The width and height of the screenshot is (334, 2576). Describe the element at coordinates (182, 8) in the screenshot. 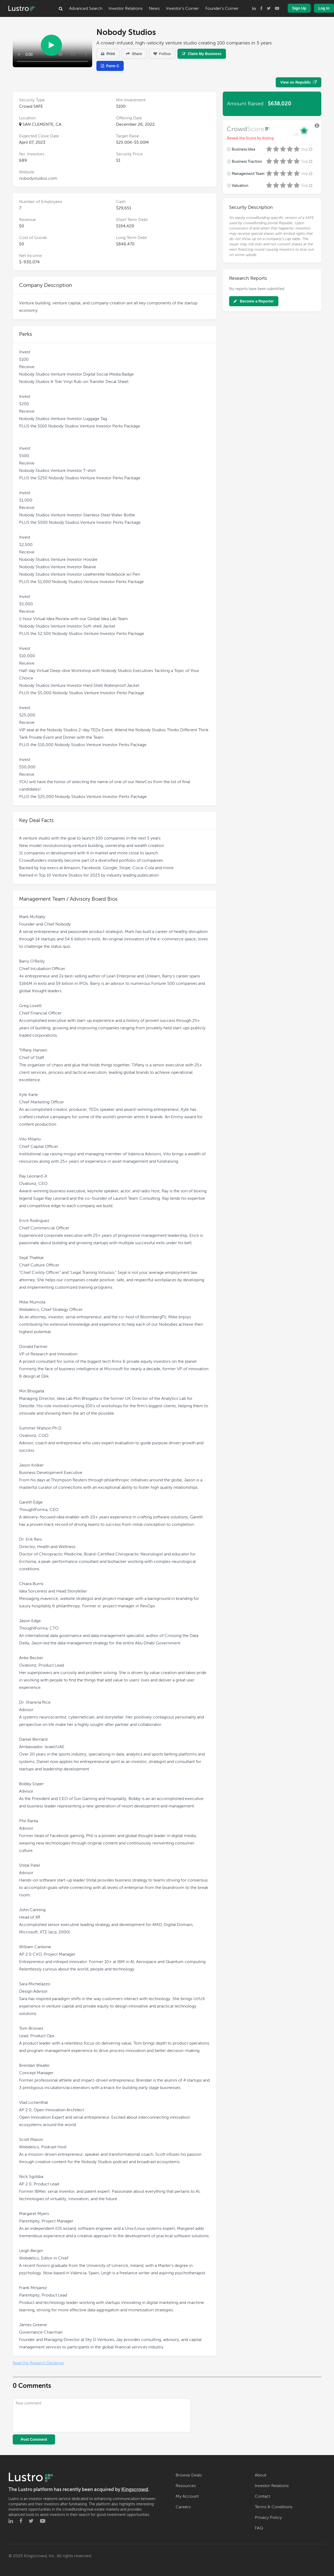

I see `Investor's Corner` at that location.